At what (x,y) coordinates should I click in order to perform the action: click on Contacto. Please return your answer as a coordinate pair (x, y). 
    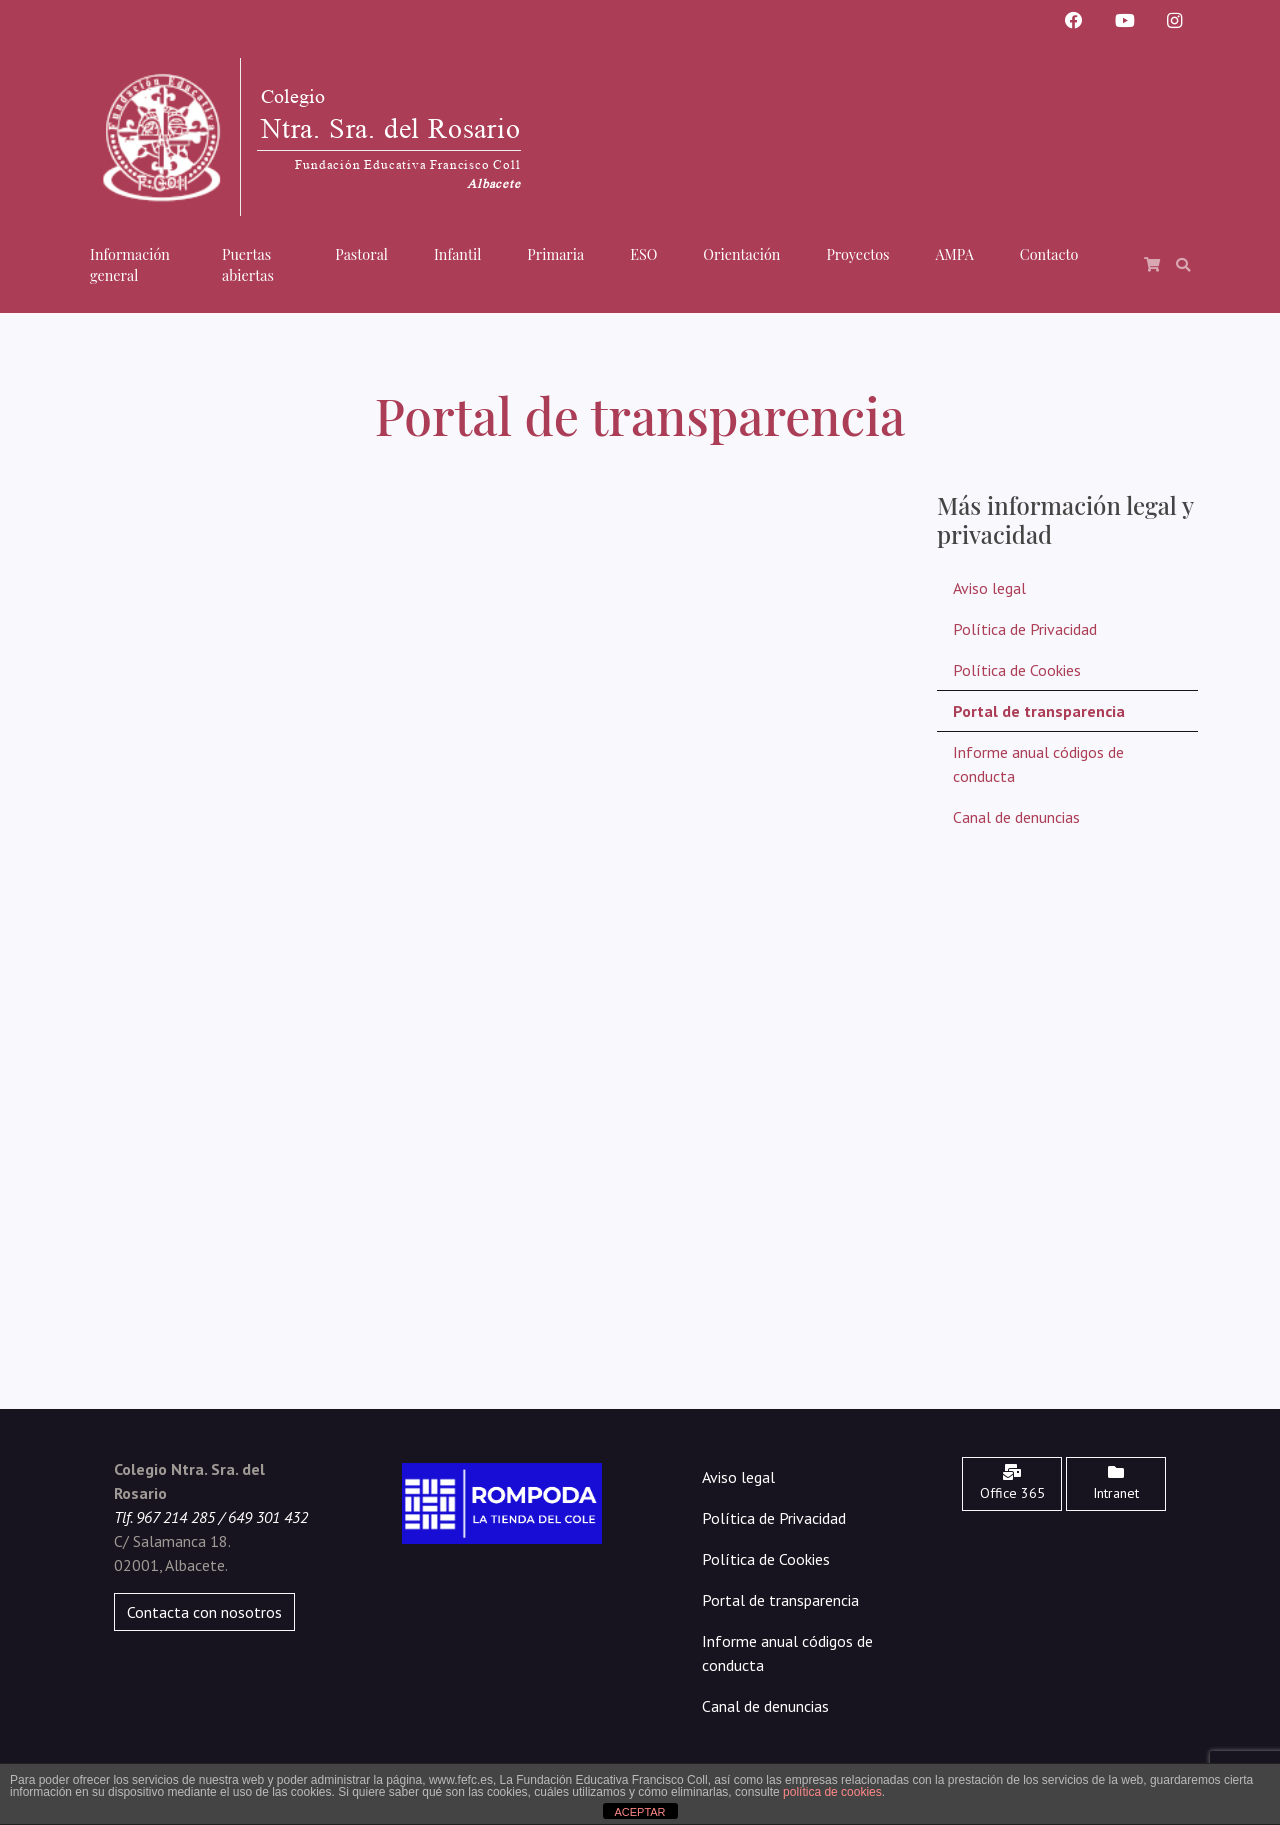
    Looking at the image, I should click on (1049, 254).